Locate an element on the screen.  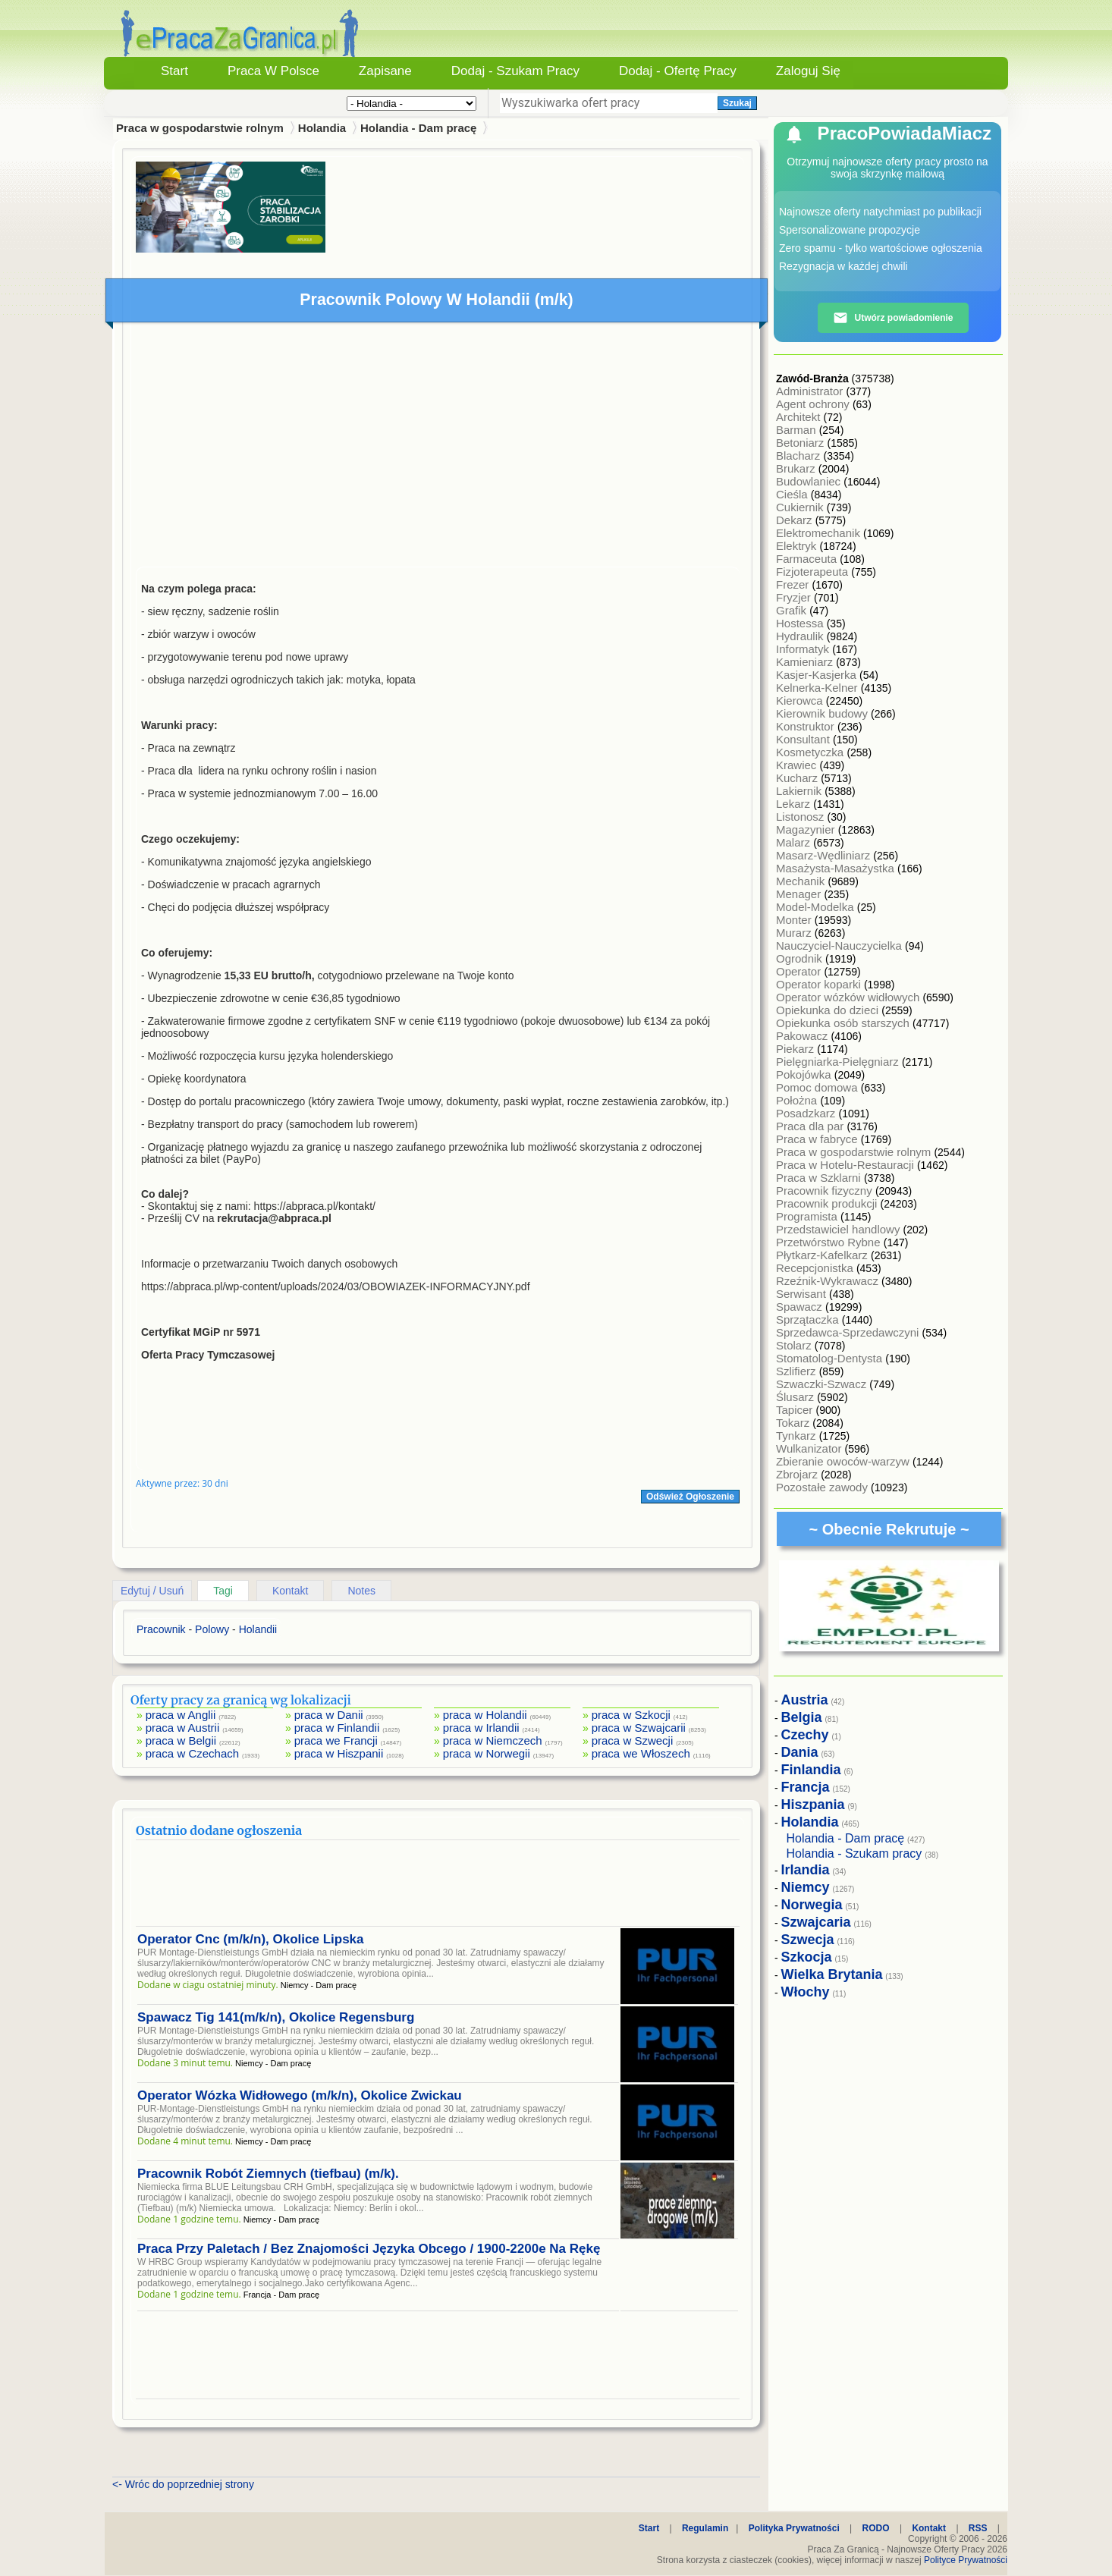
Blacharz is located at coordinates (800, 455).